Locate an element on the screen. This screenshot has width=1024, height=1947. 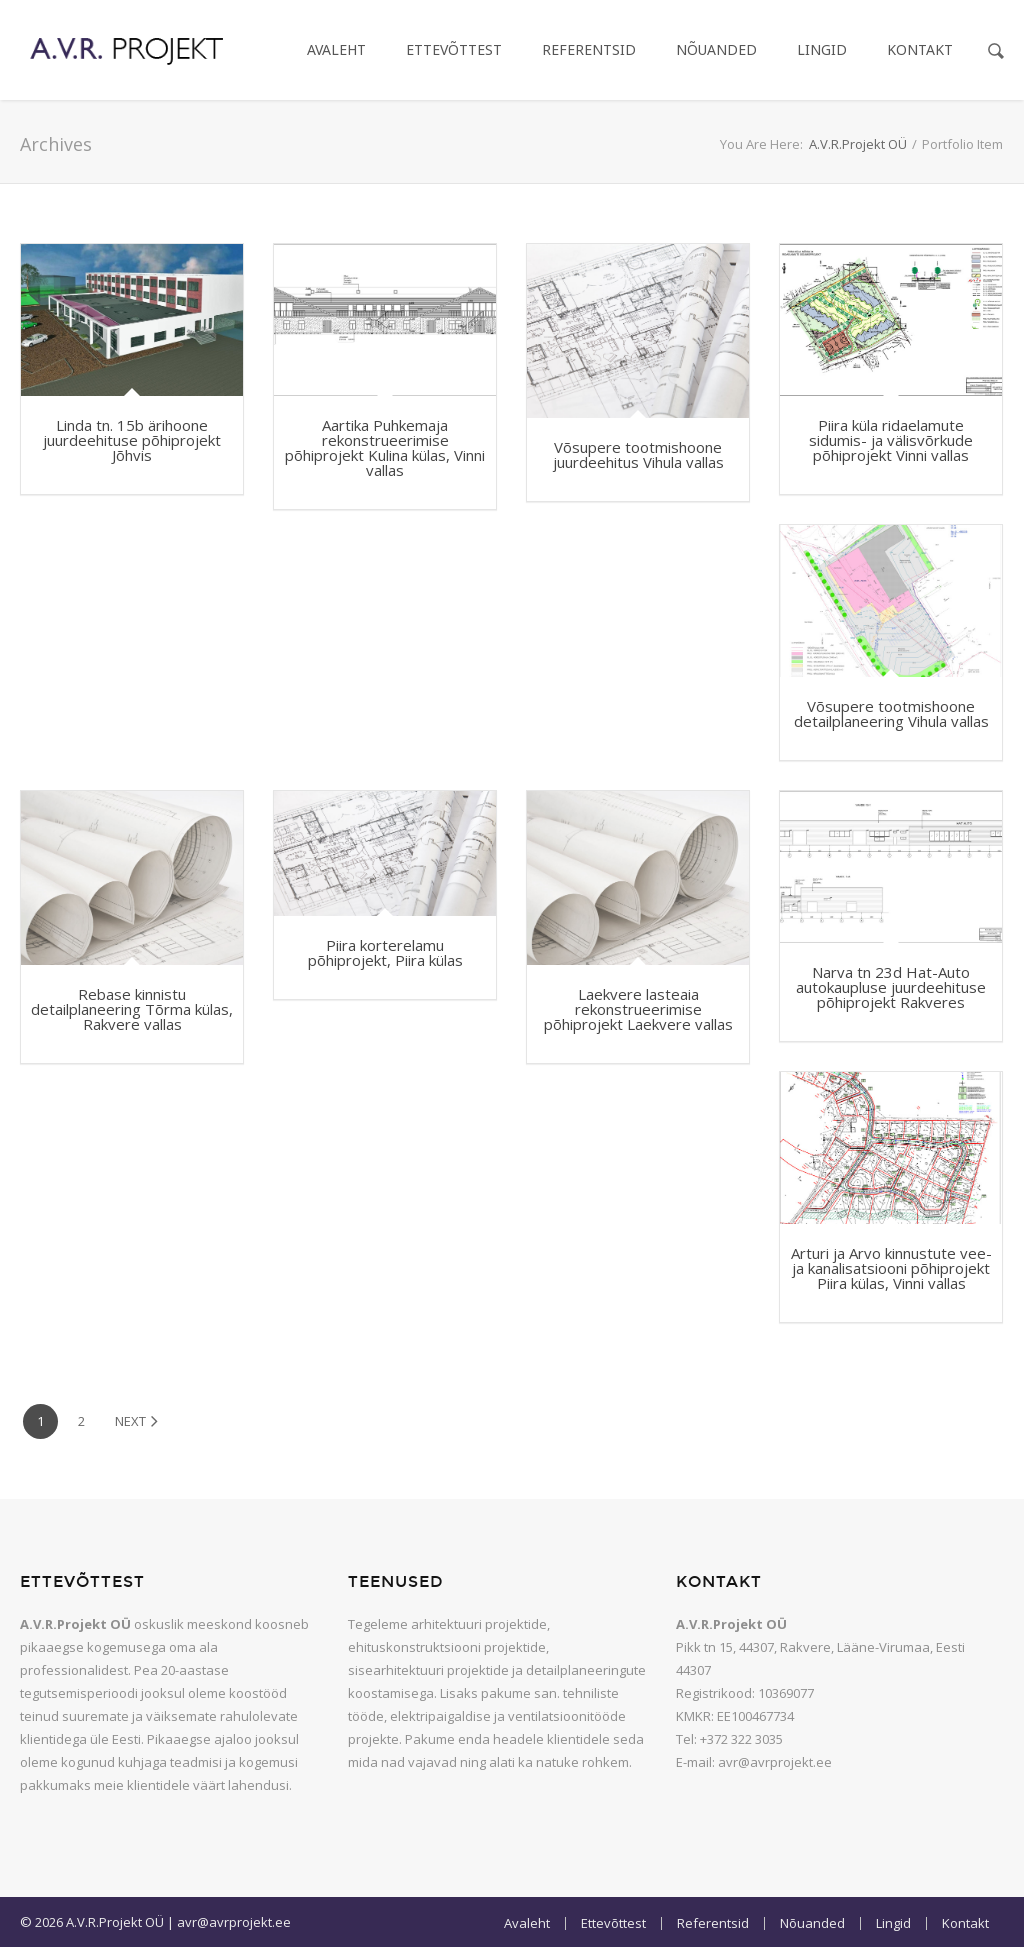
Aartika Puhkemaja rekonstrueerimise põhiprojekt Kulina külas, Vinni vallas is located at coordinates (385, 447).